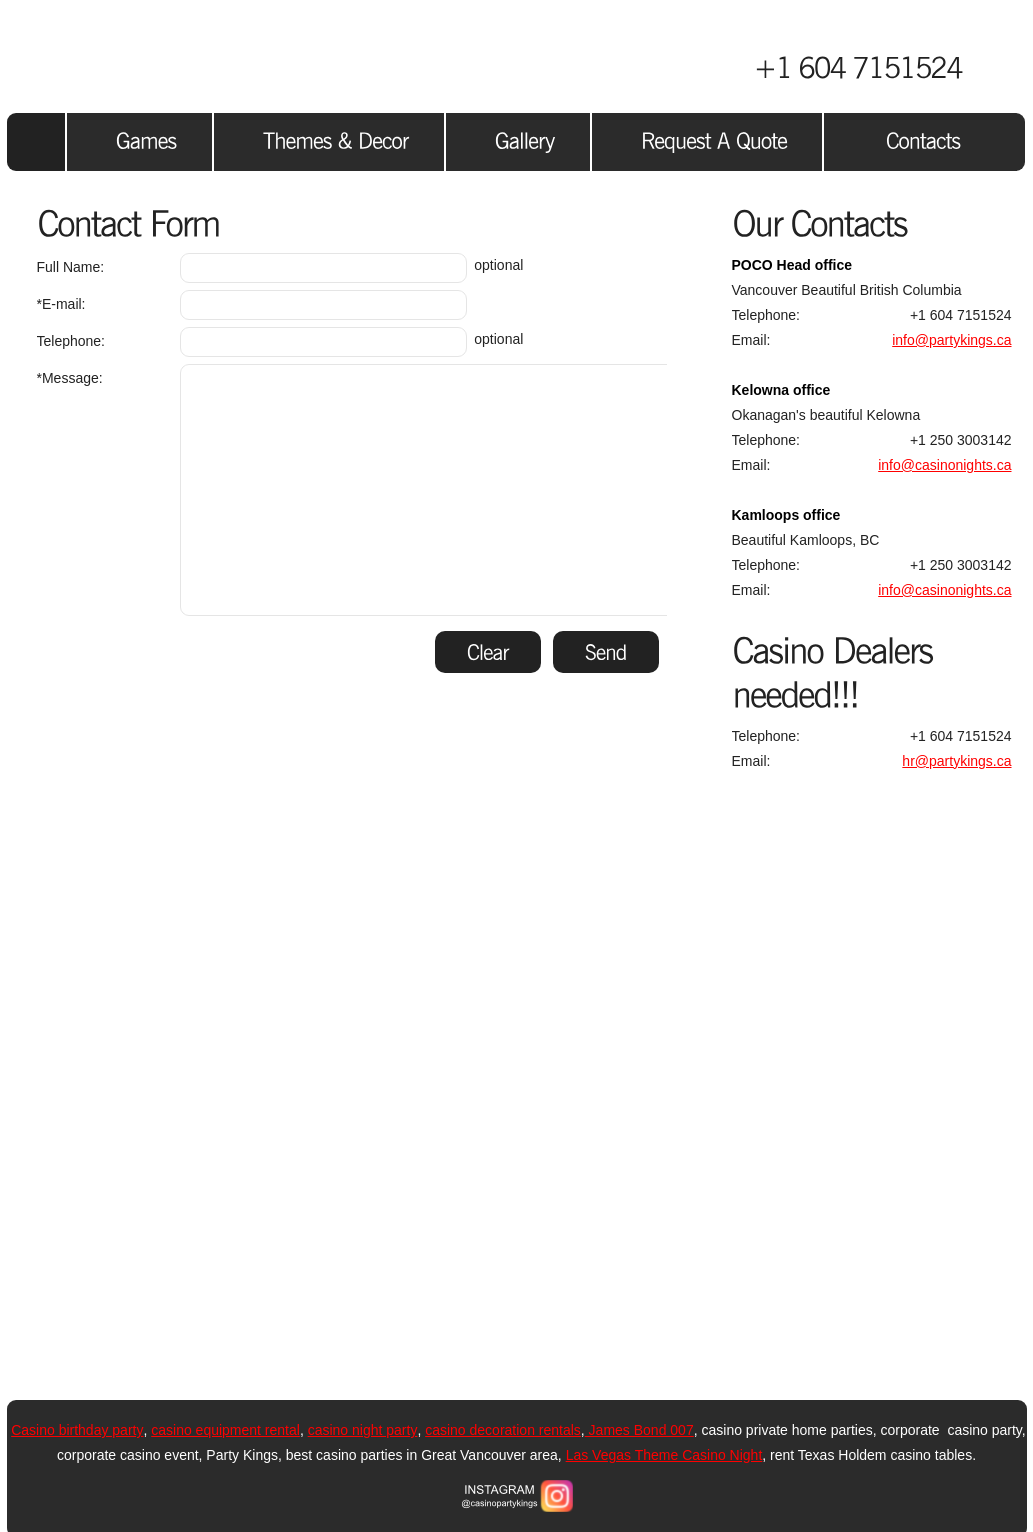 This screenshot has width=1033, height=1532. I want to click on James Bond 007, so click(639, 1430).